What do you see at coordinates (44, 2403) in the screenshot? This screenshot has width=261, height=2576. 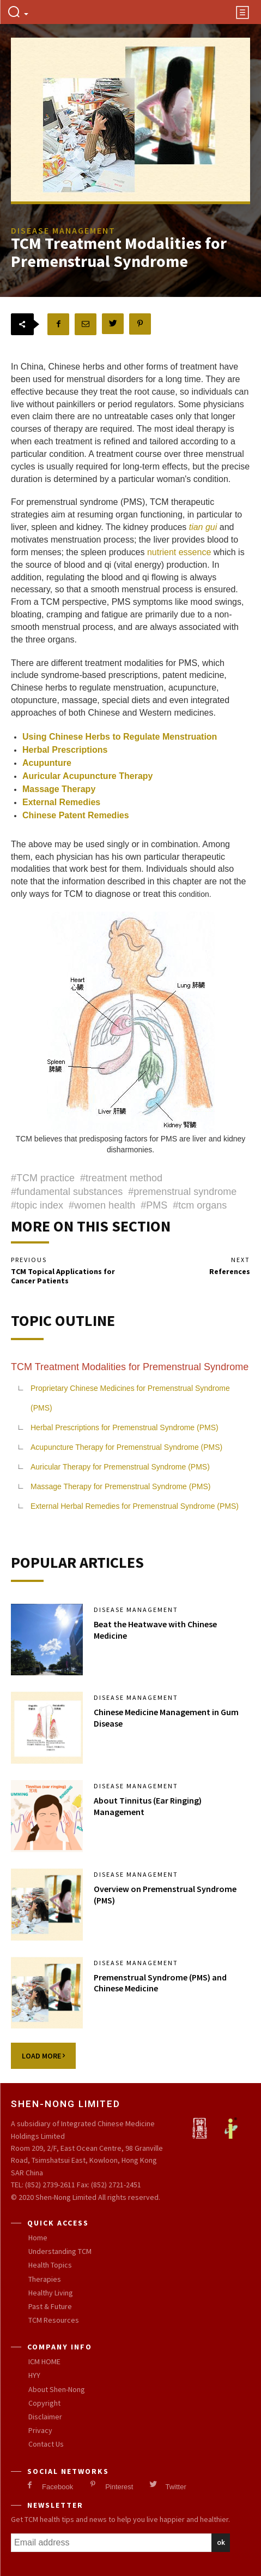 I see `Copyright` at bounding box center [44, 2403].